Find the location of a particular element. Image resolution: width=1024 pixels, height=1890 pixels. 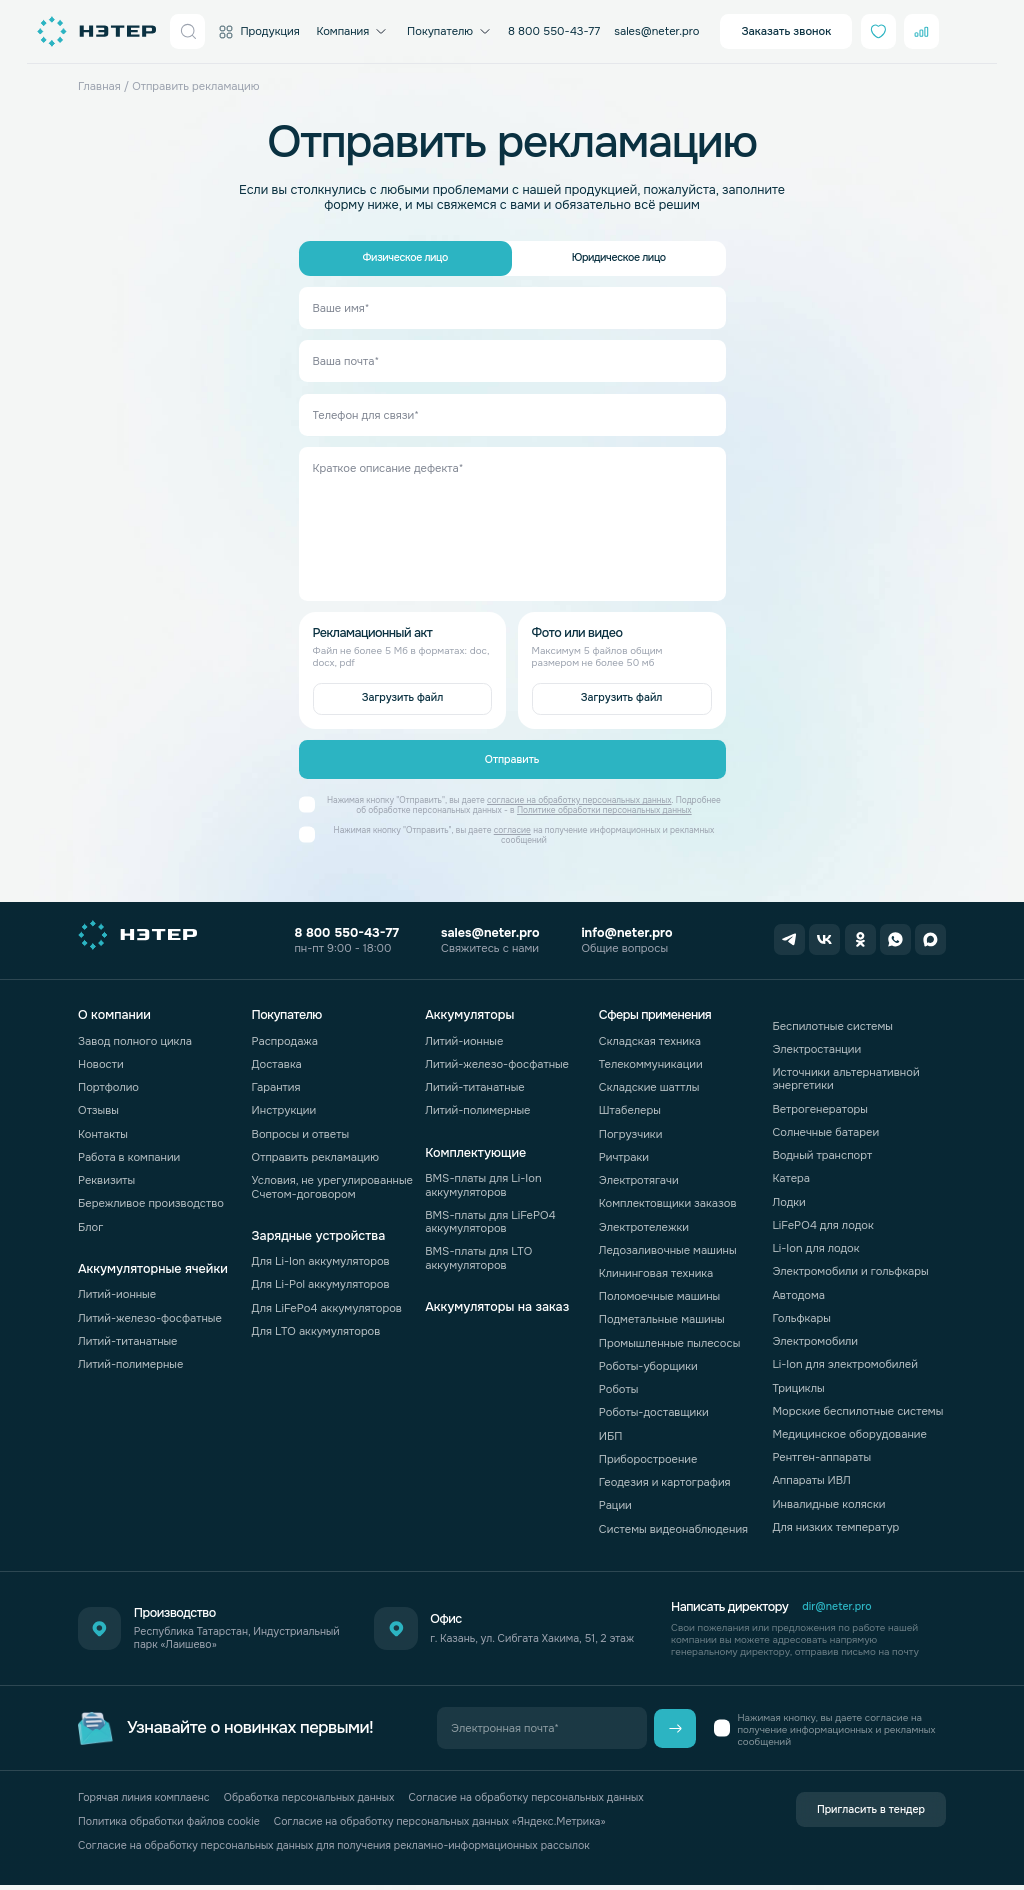

Республика Татарстан, Индустриальный парк «Лаишево» is located at coordinates (231, 1633).